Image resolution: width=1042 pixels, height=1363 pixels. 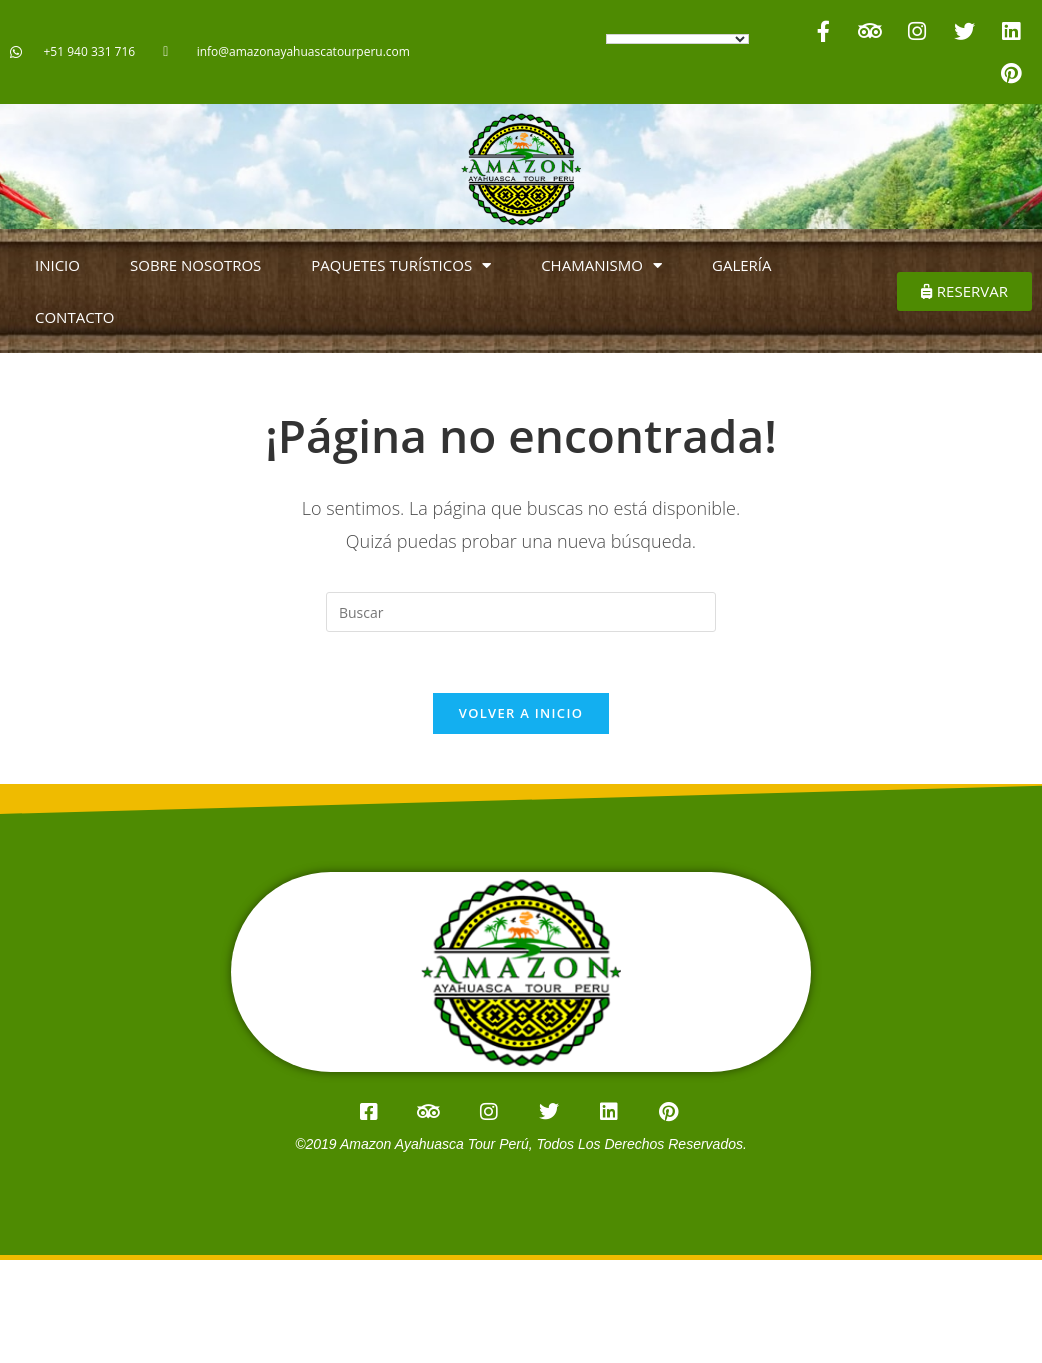 What do you see at coordinates (401, 265) in the screenshot?
I see `PAQUETES TURÍSTICOS` at bounding box center [401, 265].